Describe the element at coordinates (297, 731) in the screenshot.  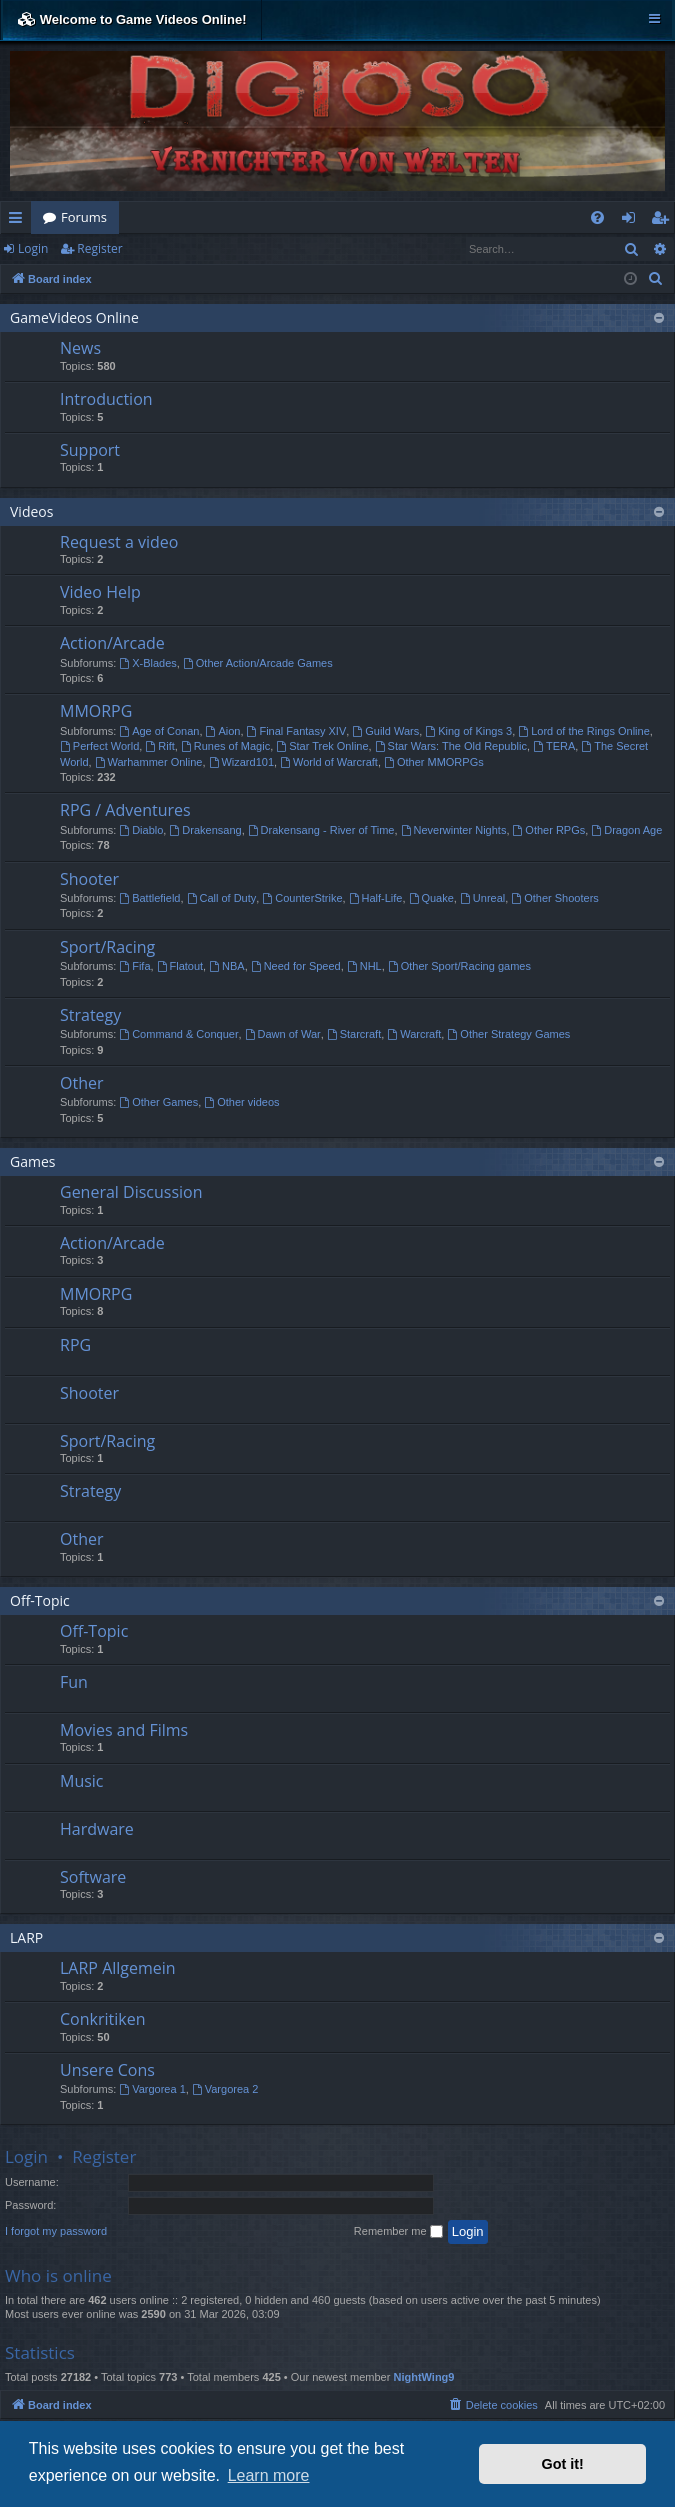
I see `Final Fantasy XIV` at that location.